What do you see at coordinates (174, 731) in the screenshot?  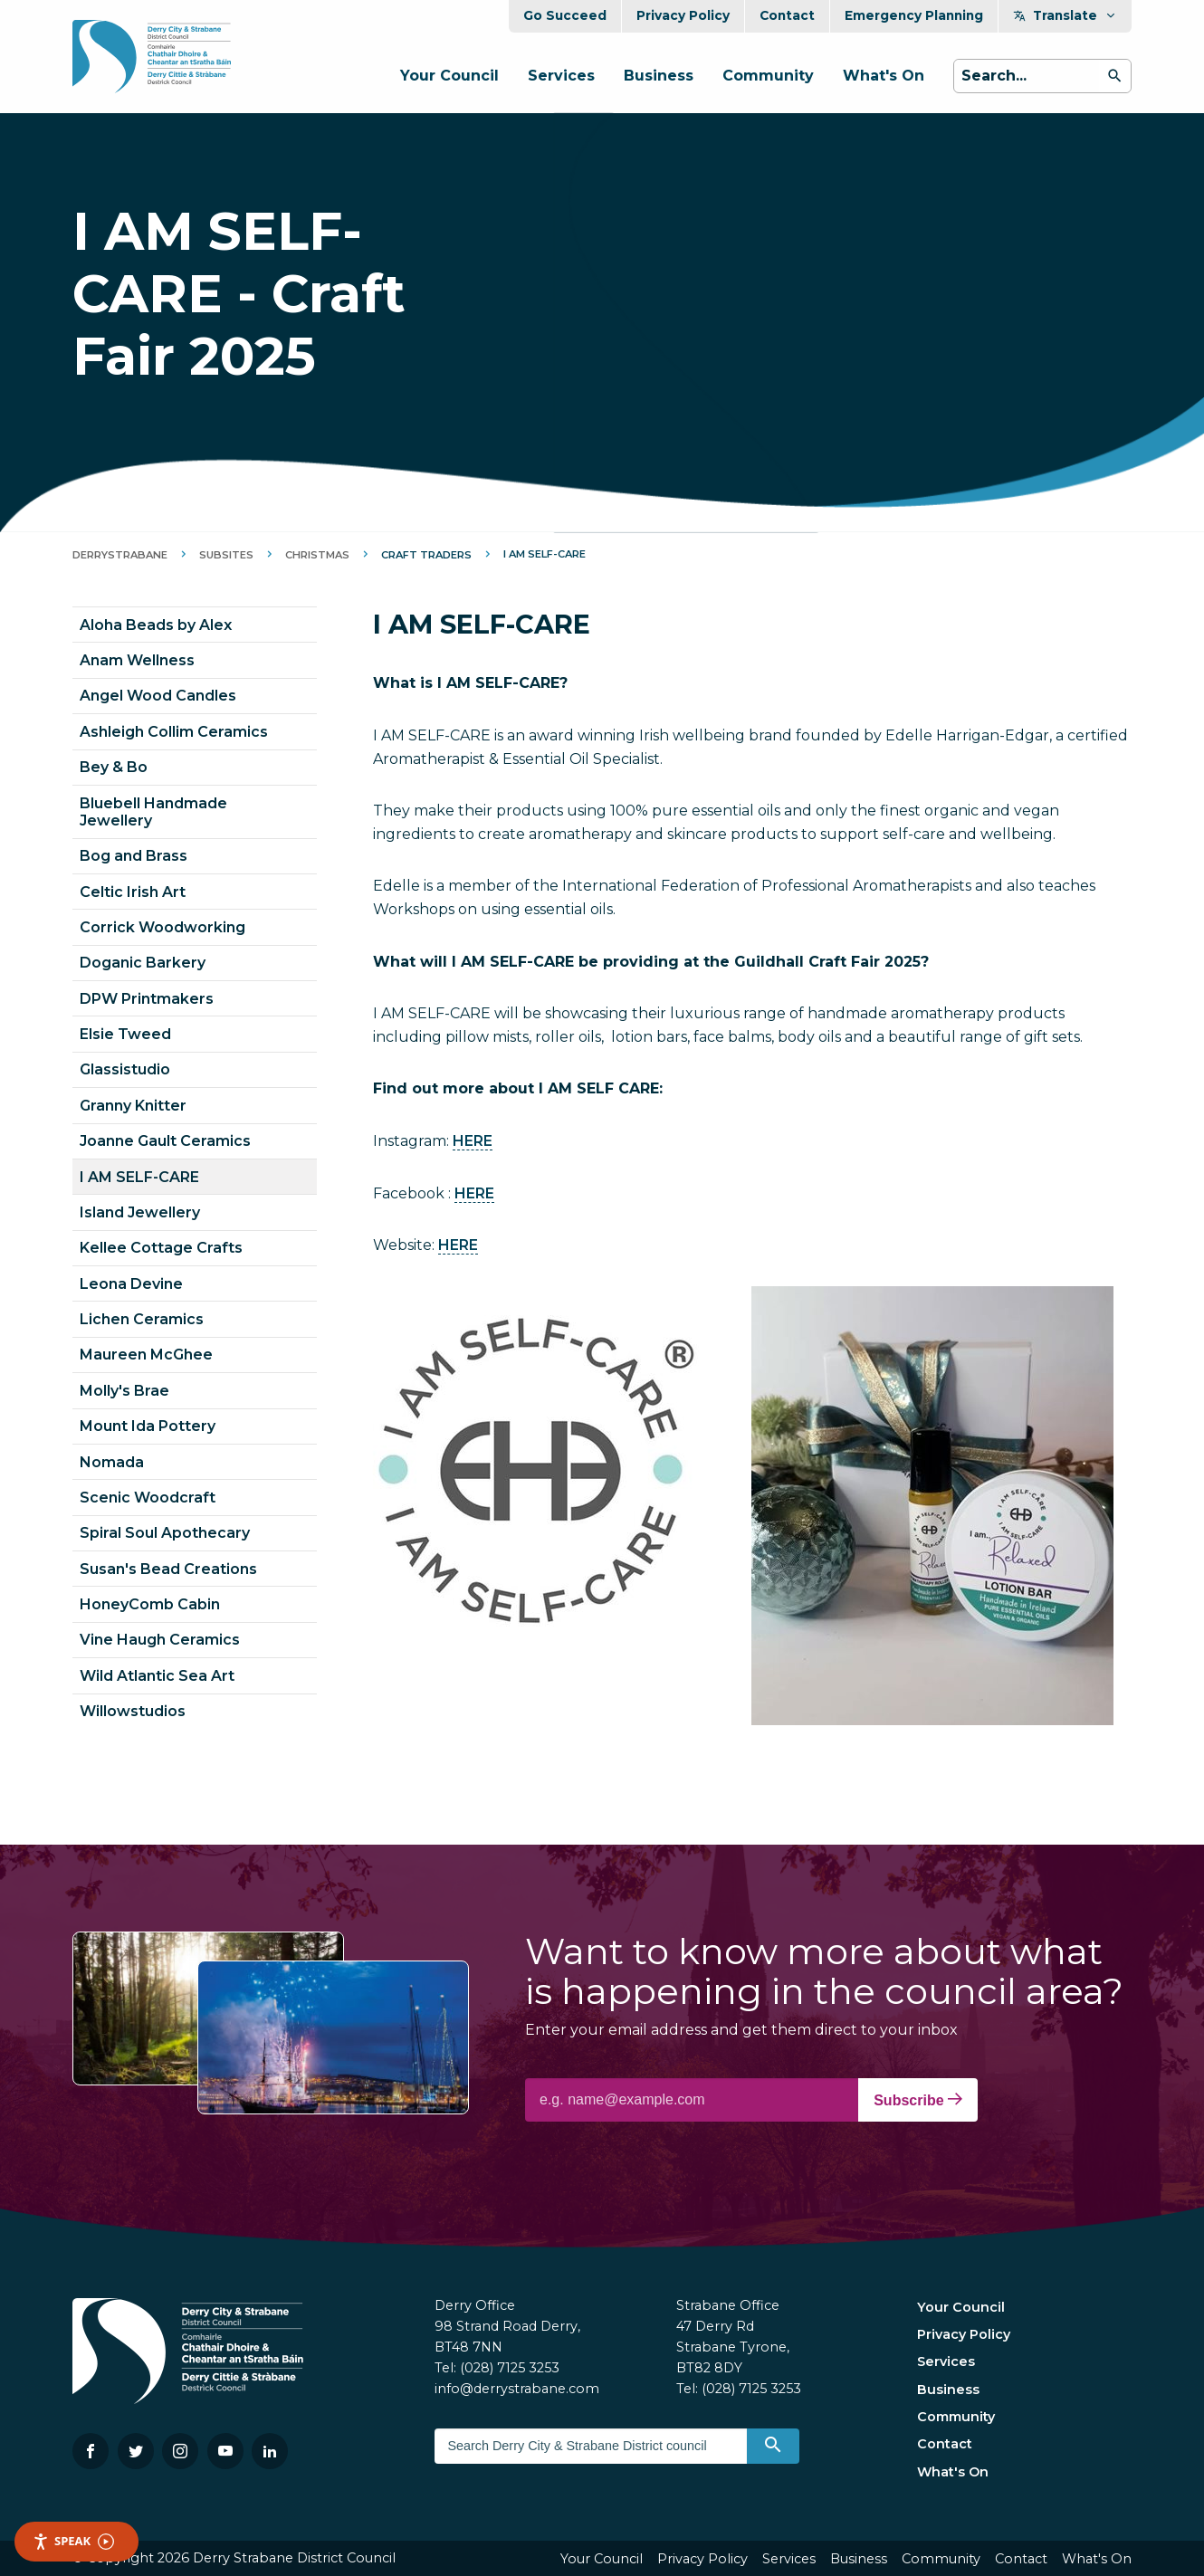 I see `Ashleigh Collim Ceramics` at bounding box center [174, 731].